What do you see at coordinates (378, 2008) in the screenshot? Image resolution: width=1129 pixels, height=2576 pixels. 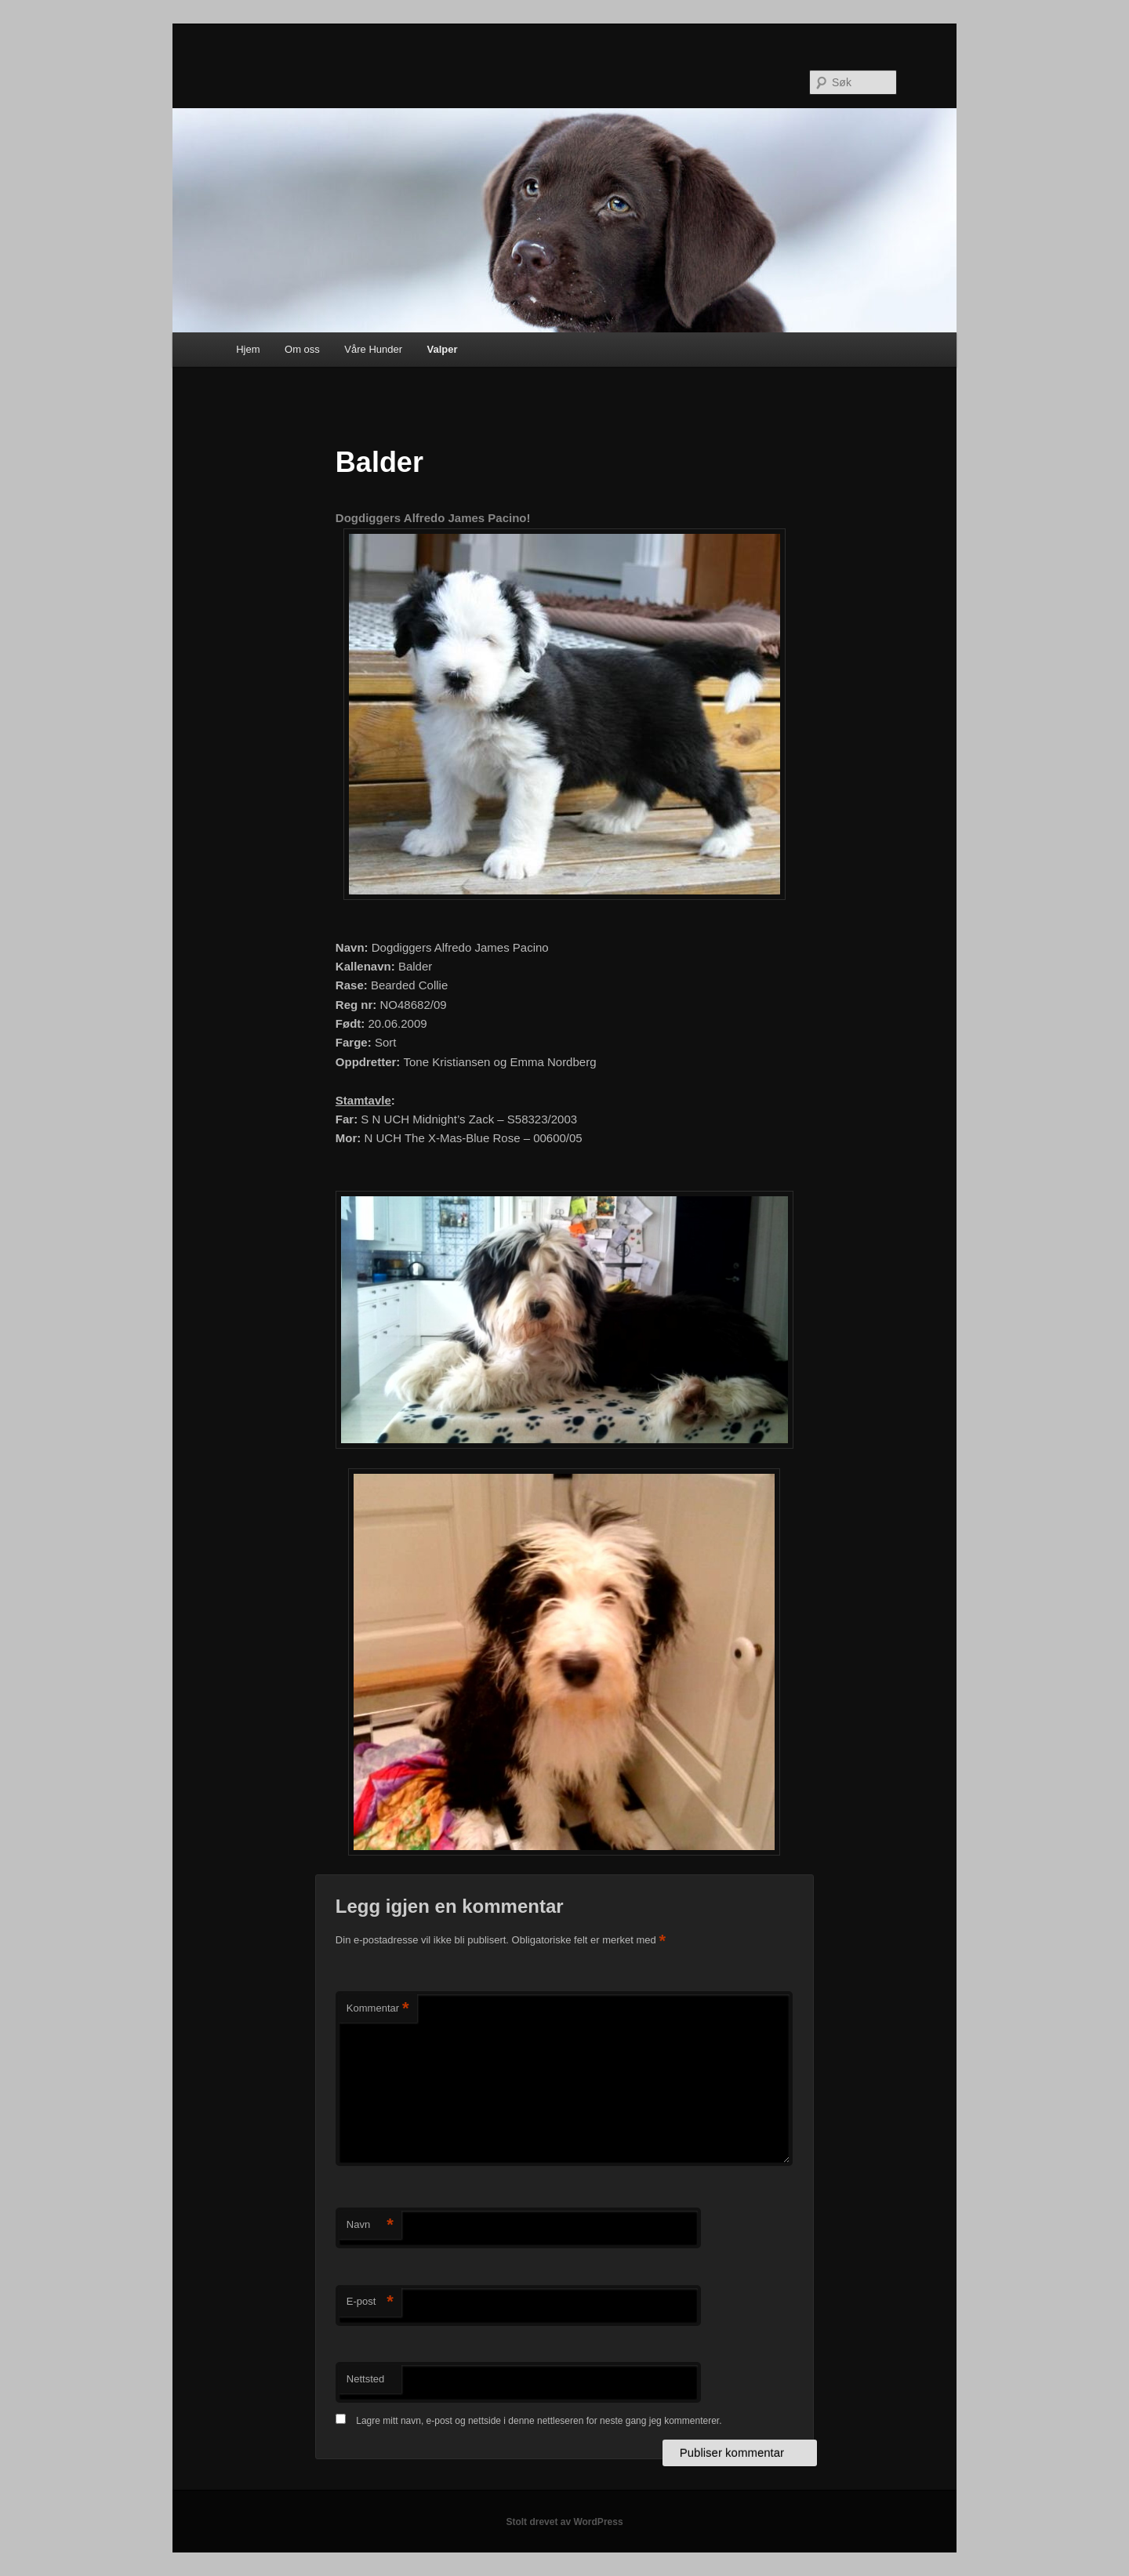 I see `Kommentar` at bounding box center [378, 2008].